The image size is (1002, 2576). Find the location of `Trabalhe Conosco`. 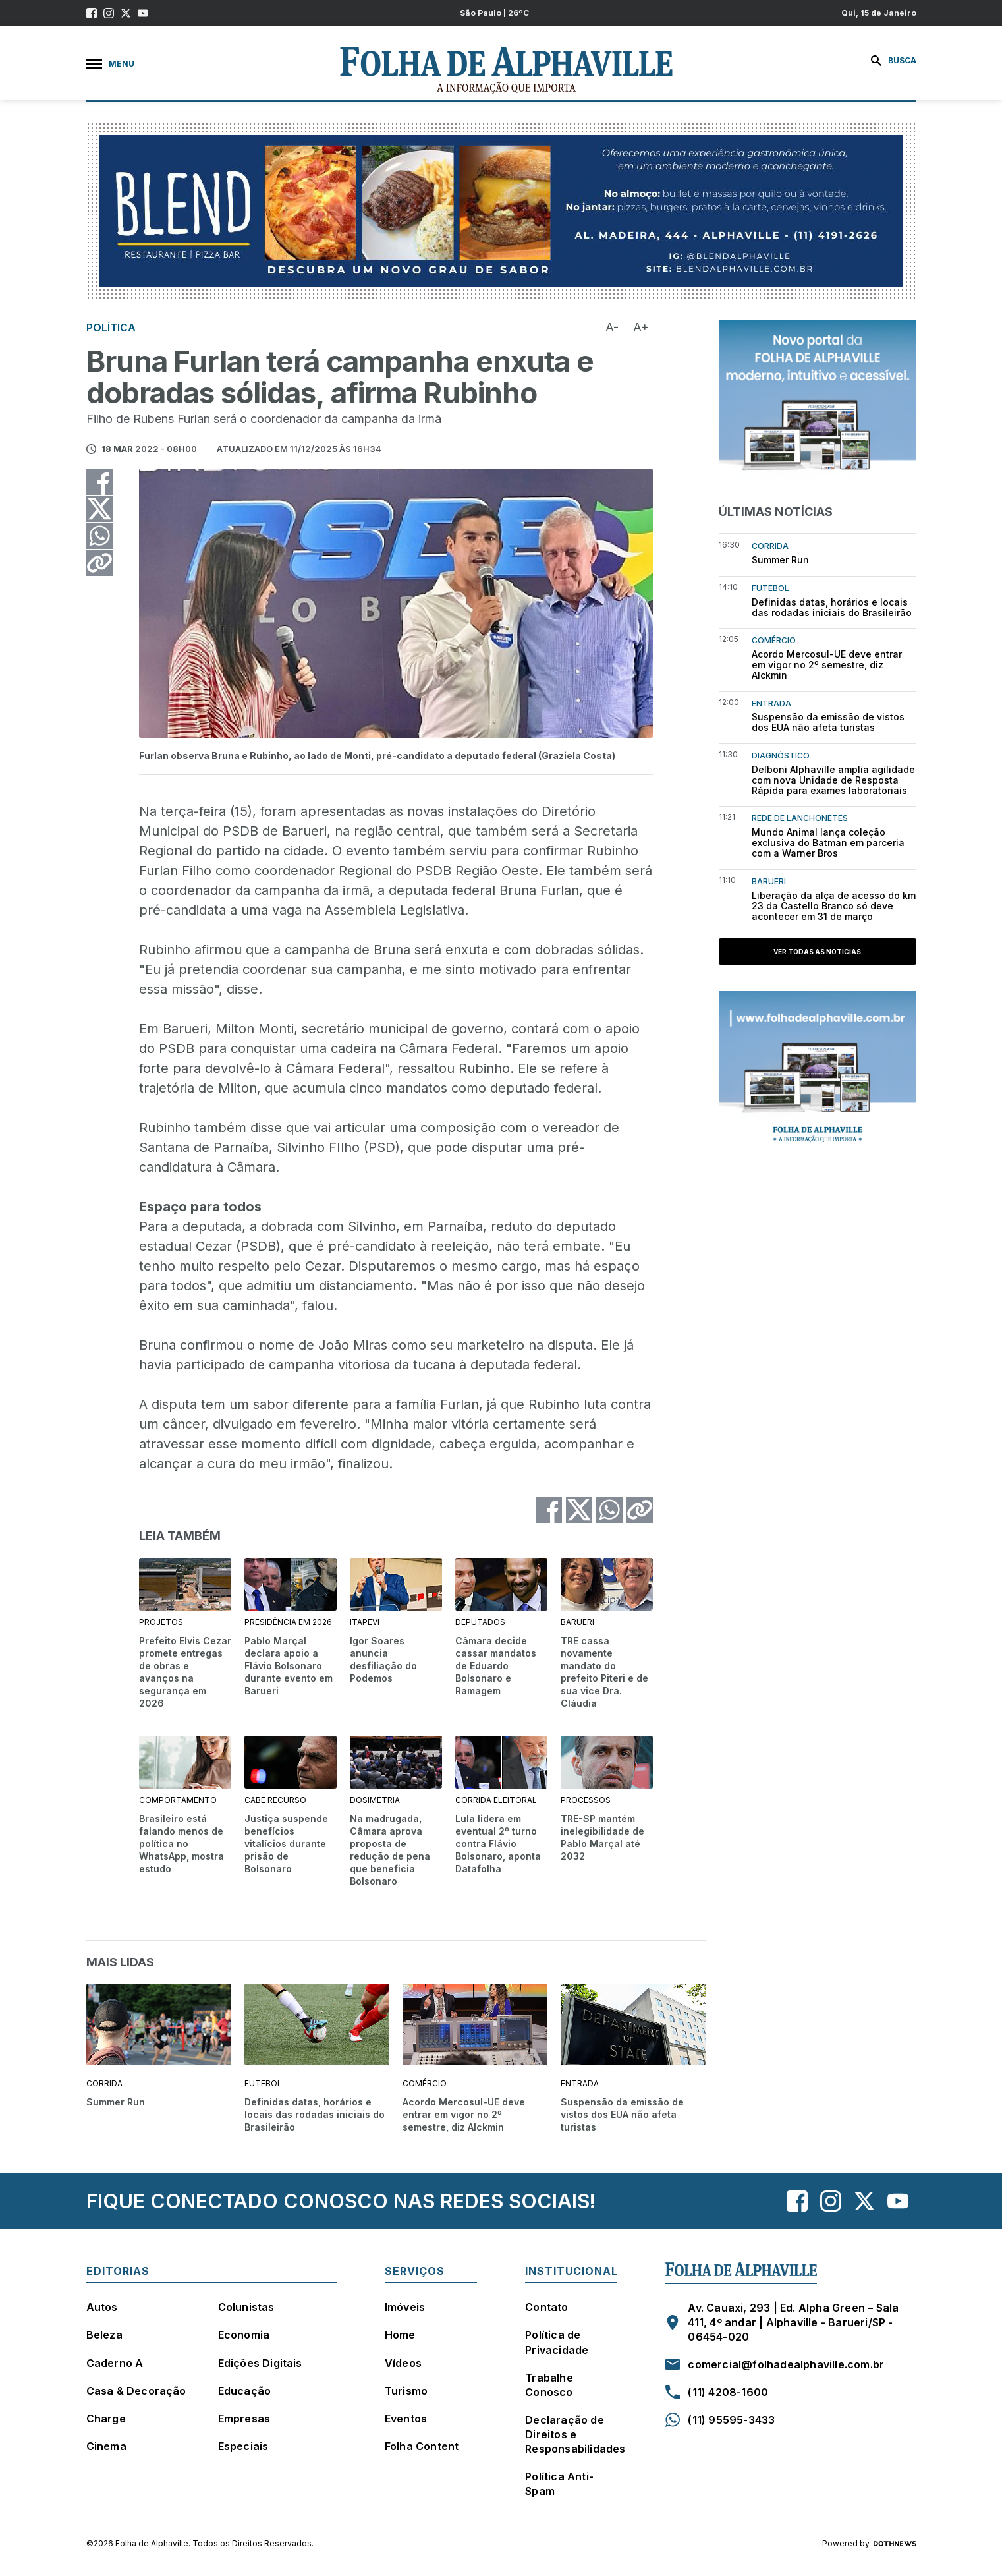

Trabalhe Conosco is located at coordinates (549, 2385).